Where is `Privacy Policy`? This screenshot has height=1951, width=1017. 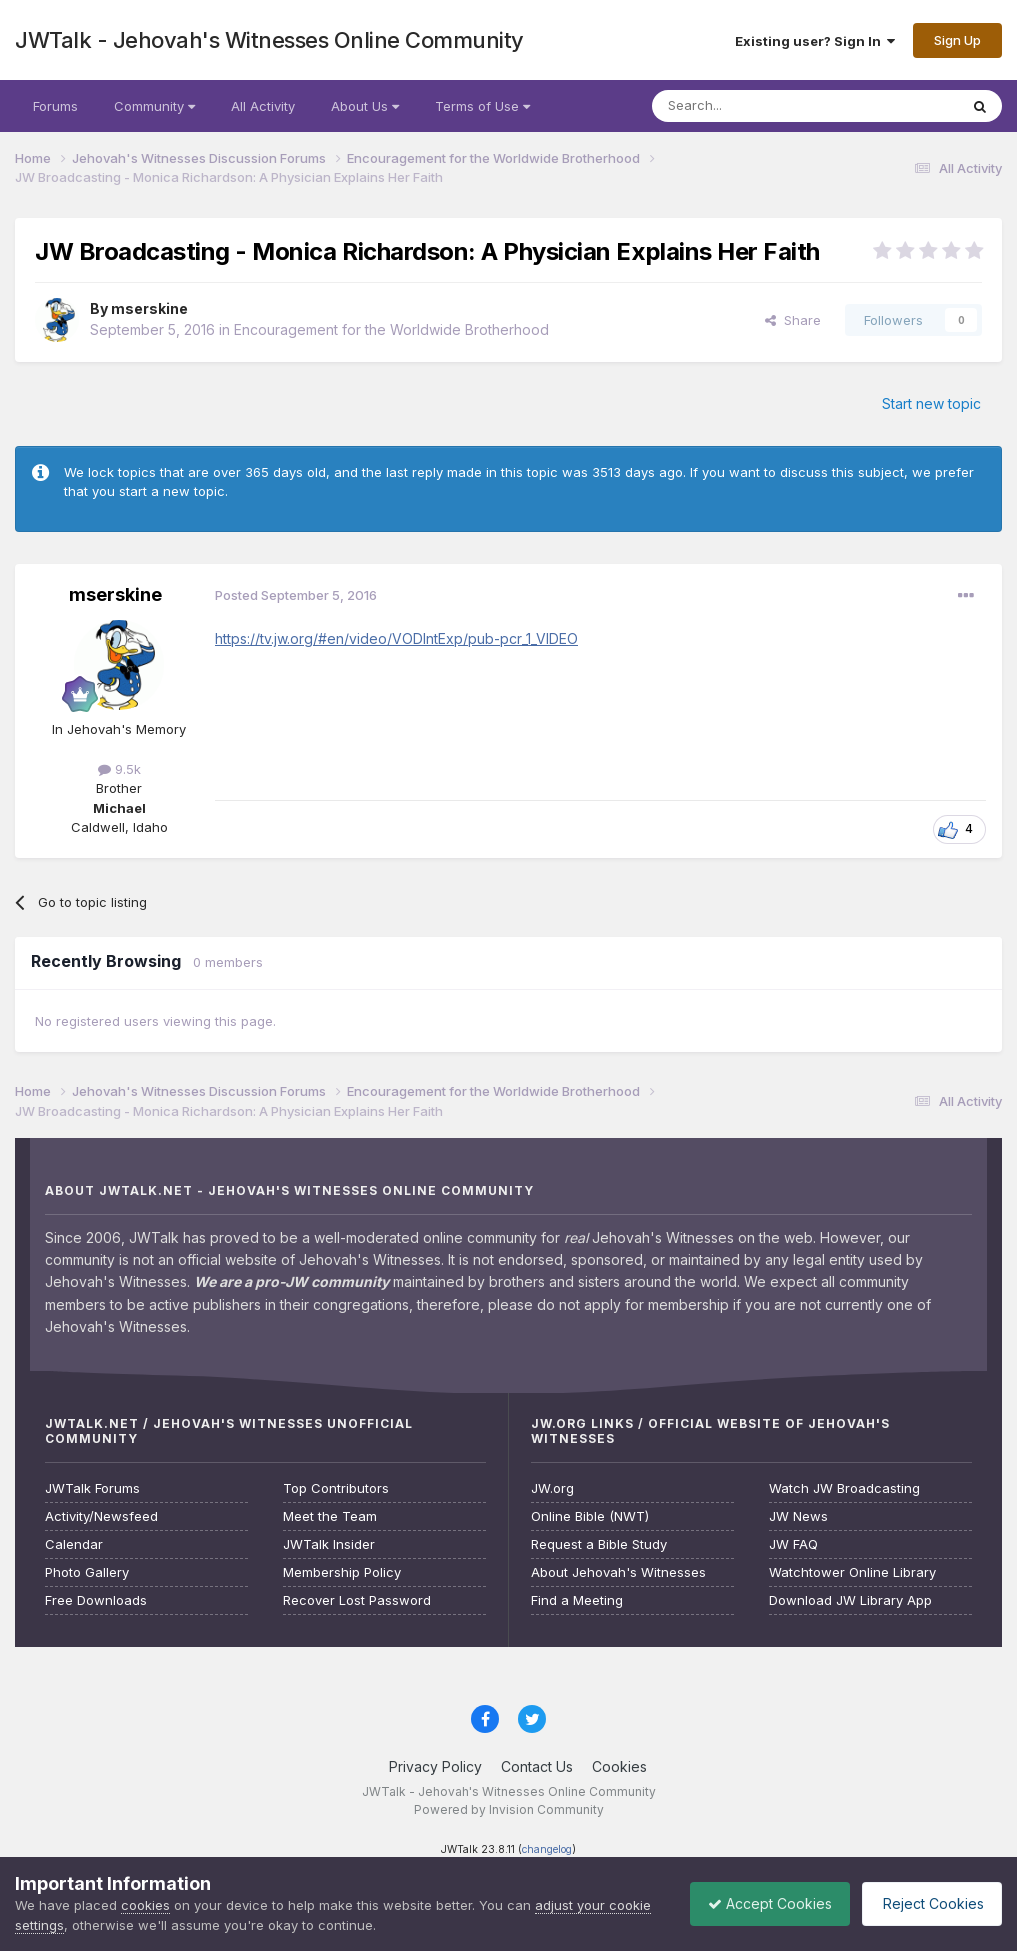
Privacy Policy is located at coordinates (435, 1766).